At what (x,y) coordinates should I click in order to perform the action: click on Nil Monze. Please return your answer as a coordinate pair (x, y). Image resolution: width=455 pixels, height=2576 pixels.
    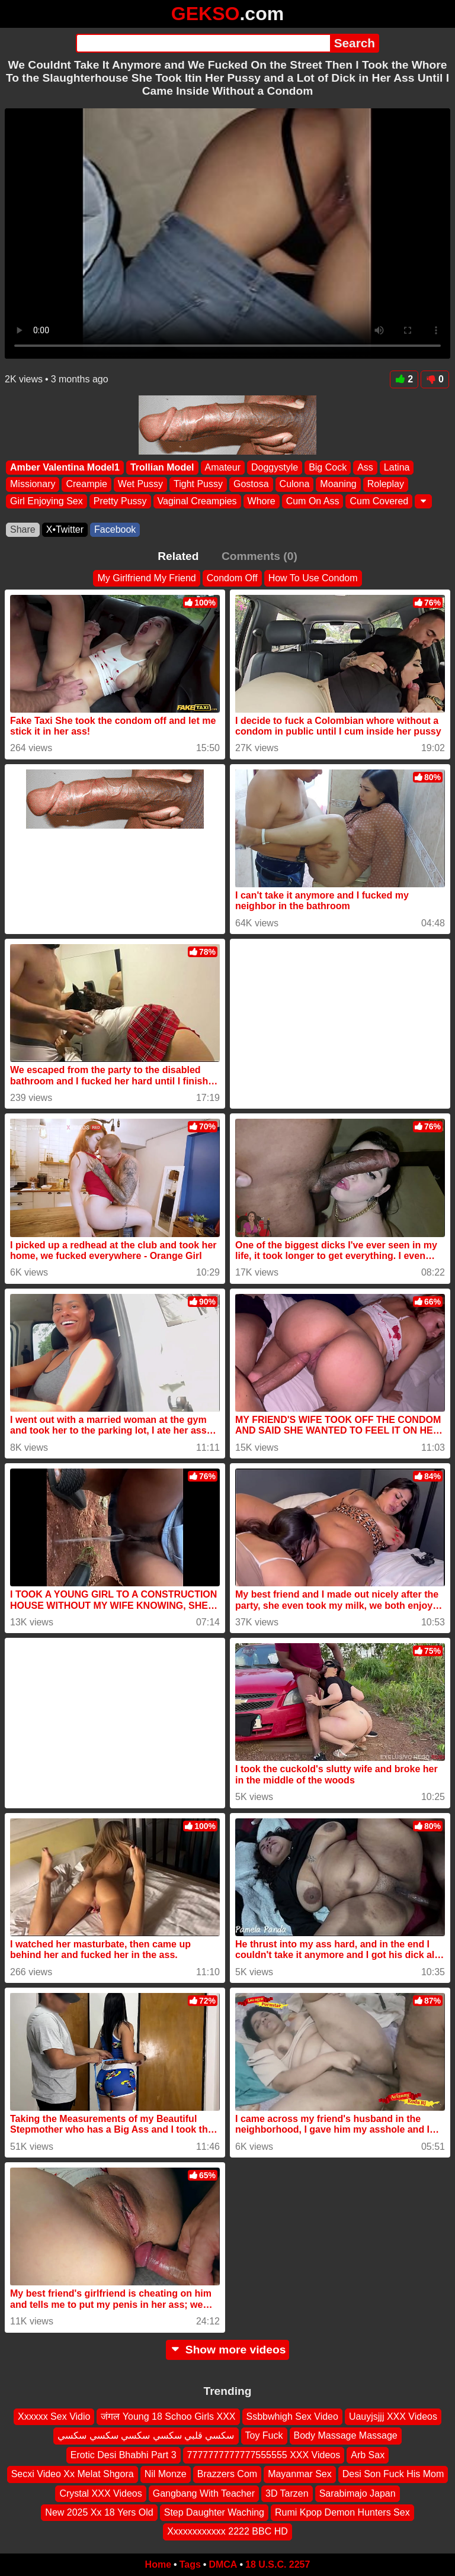
    Looking at the image, I should click on (166, 2474).